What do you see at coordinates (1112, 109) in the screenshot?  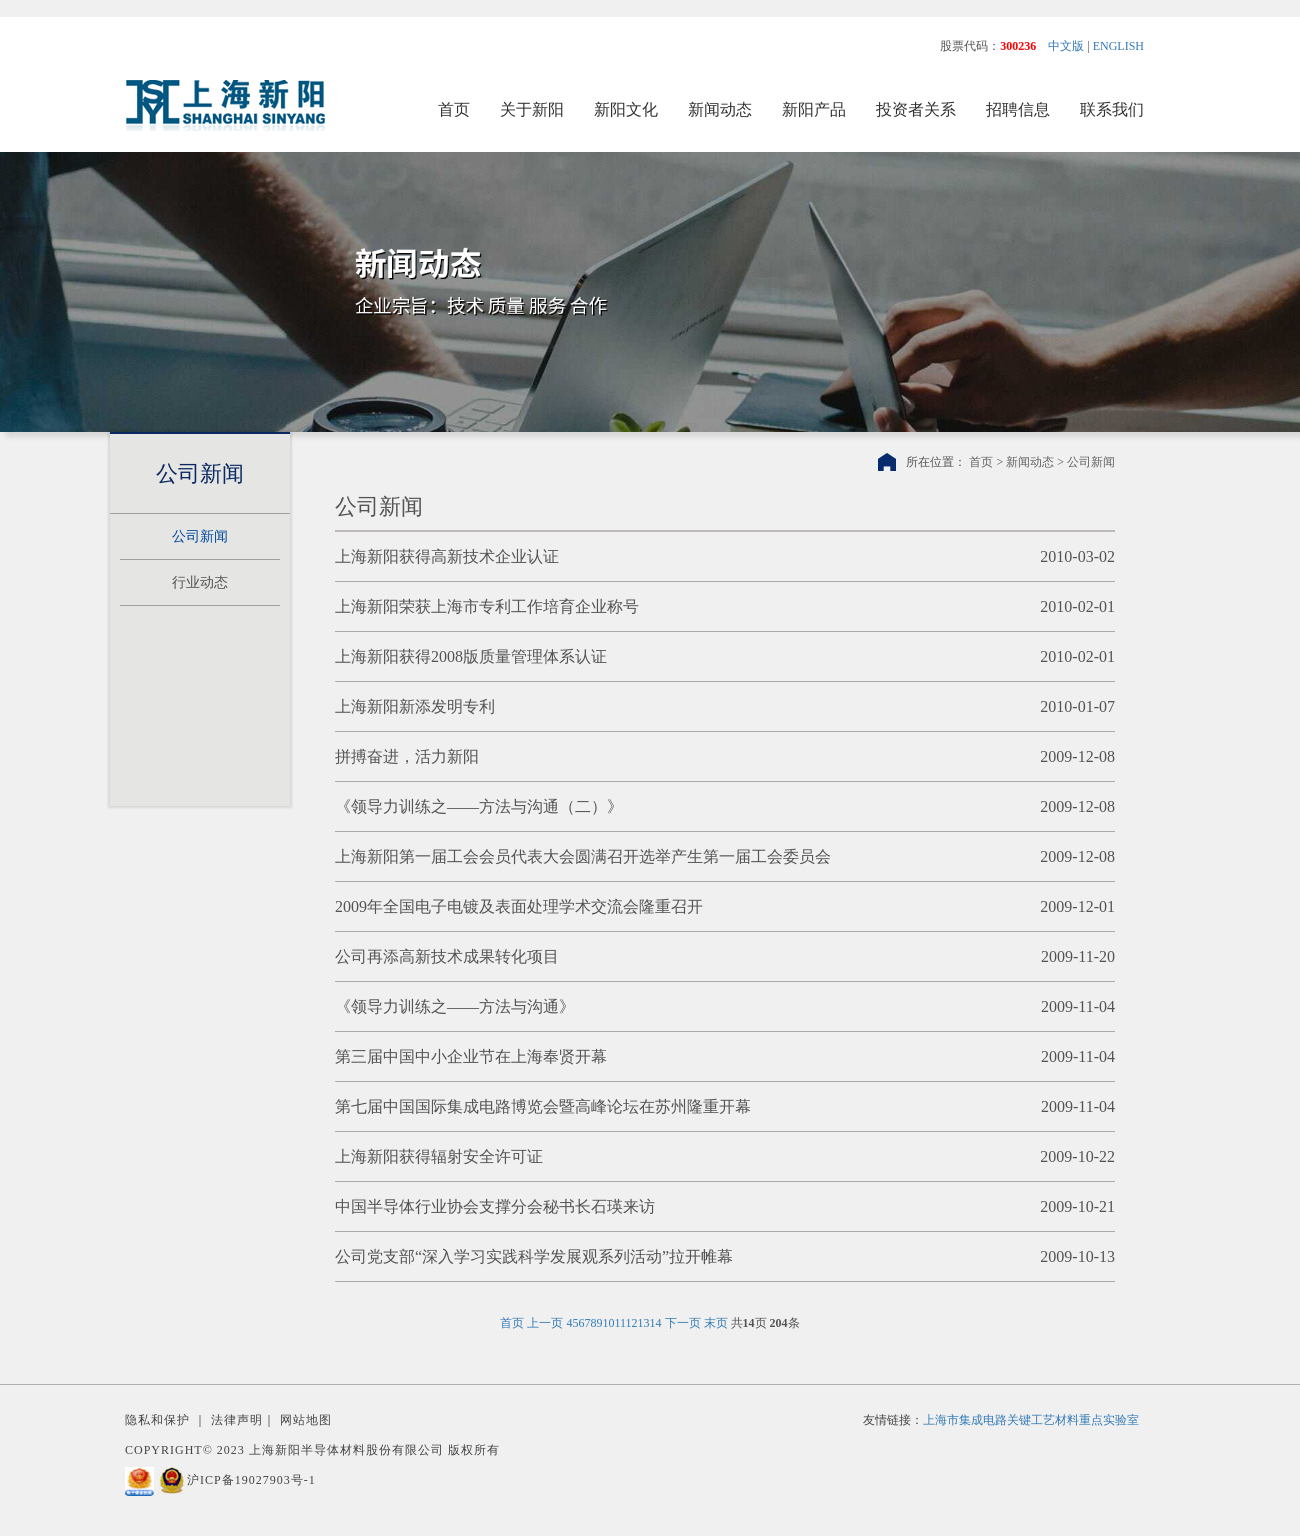 I see `联系我们` at bounding box center [1112, 109].